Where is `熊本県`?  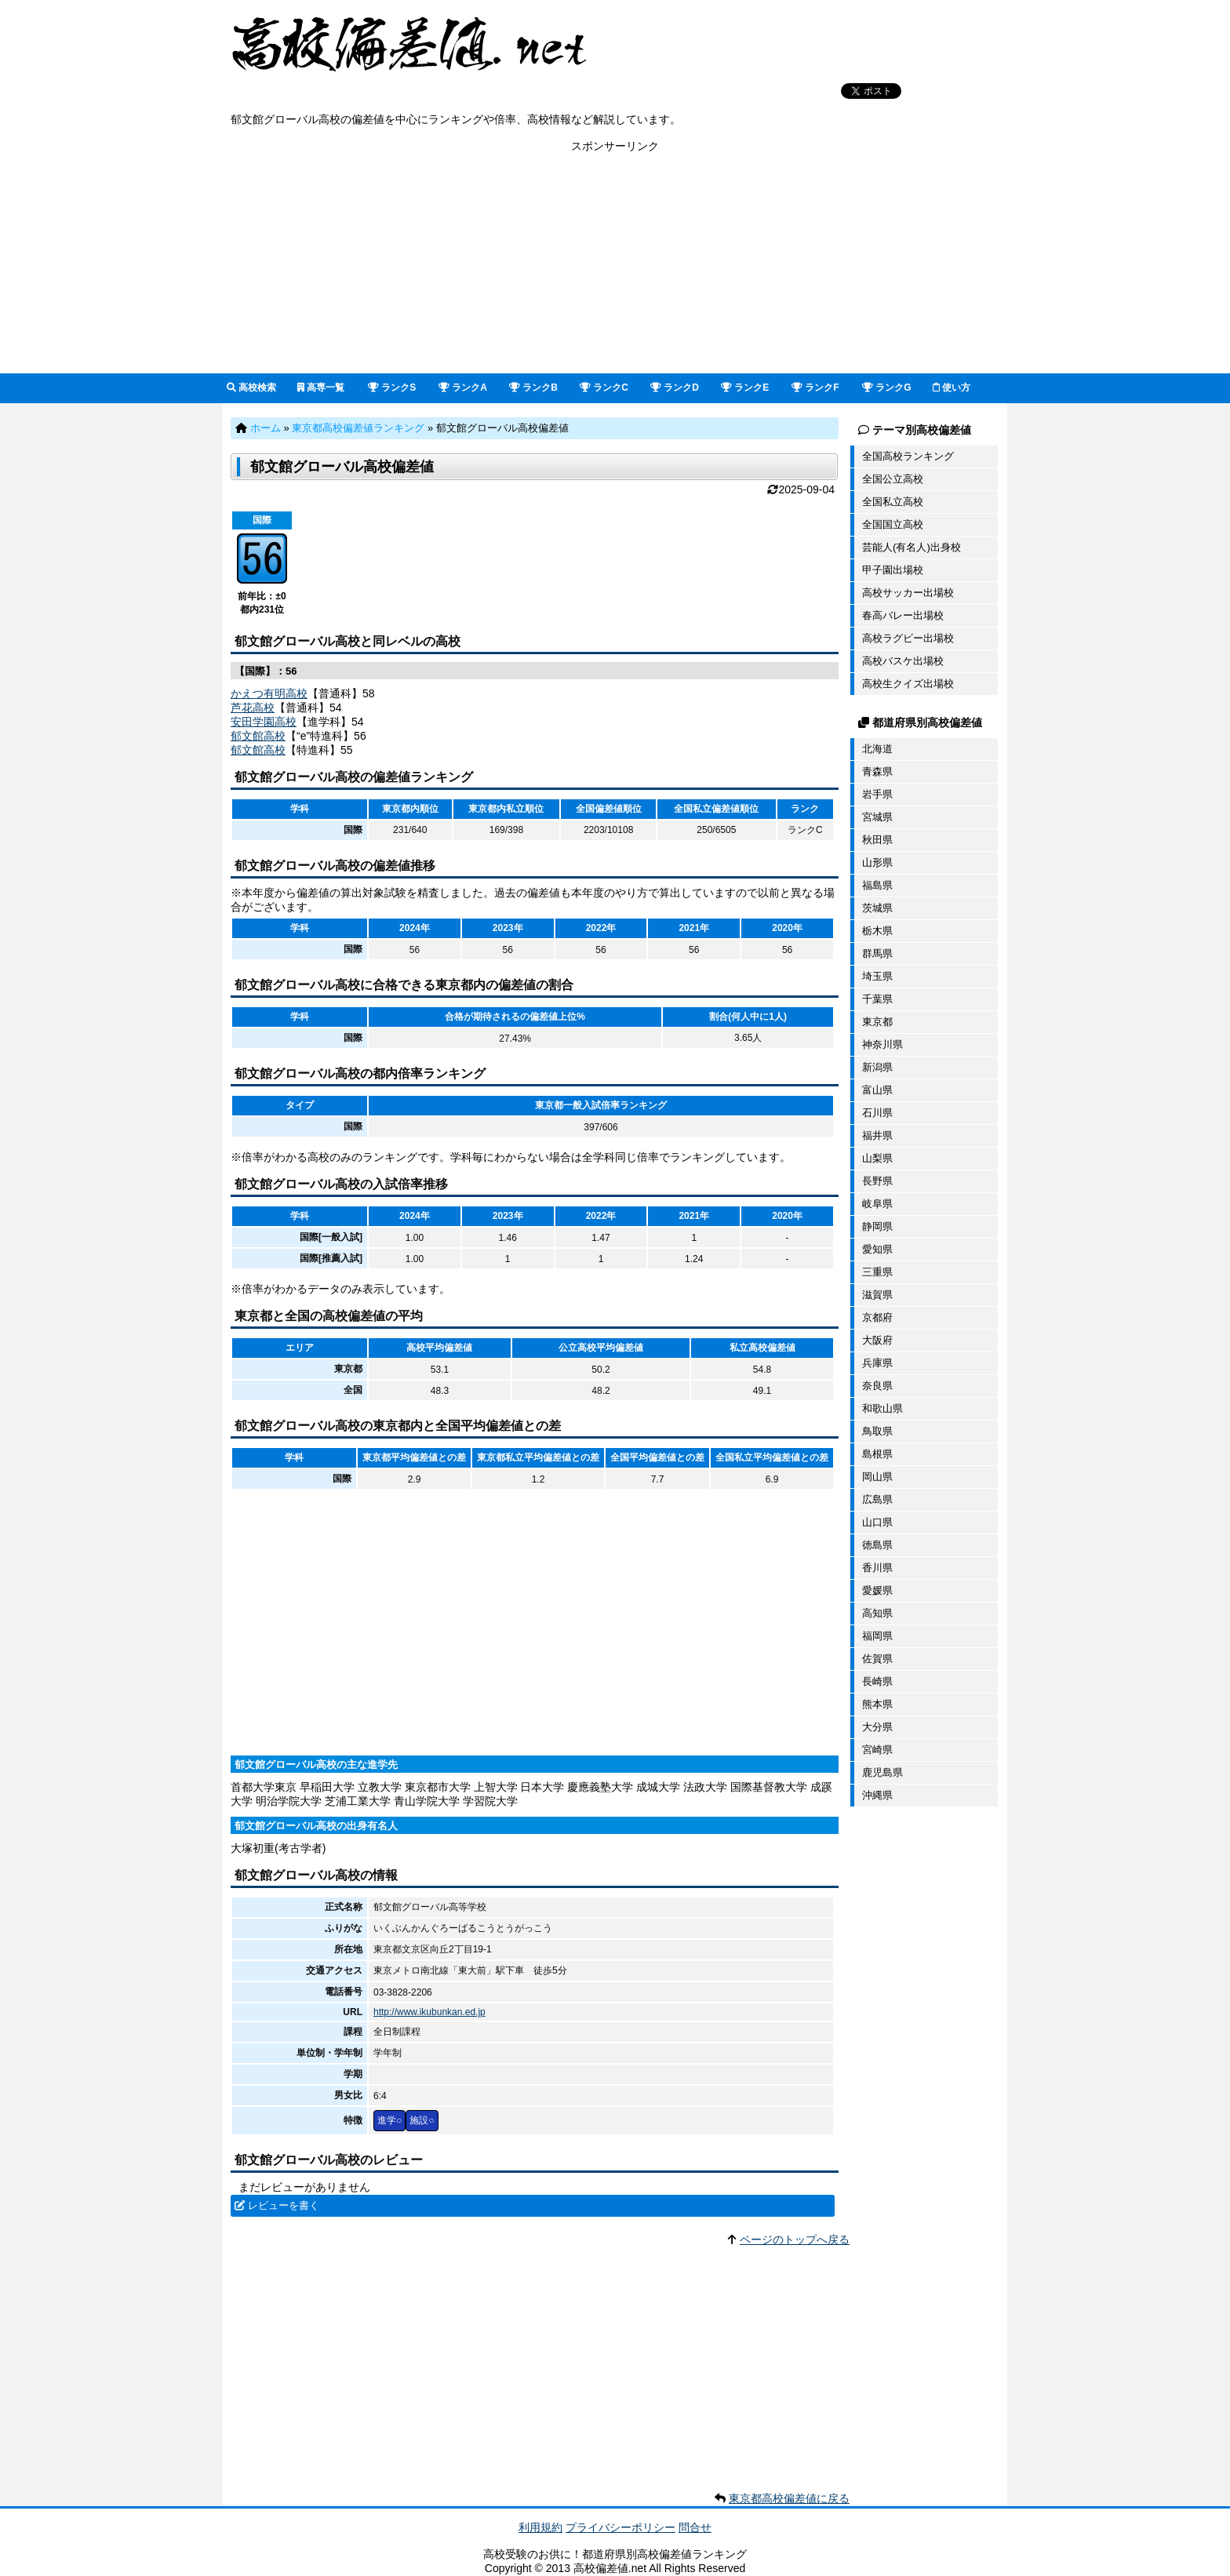 熊本県 is located at coordinates (877, 1704).